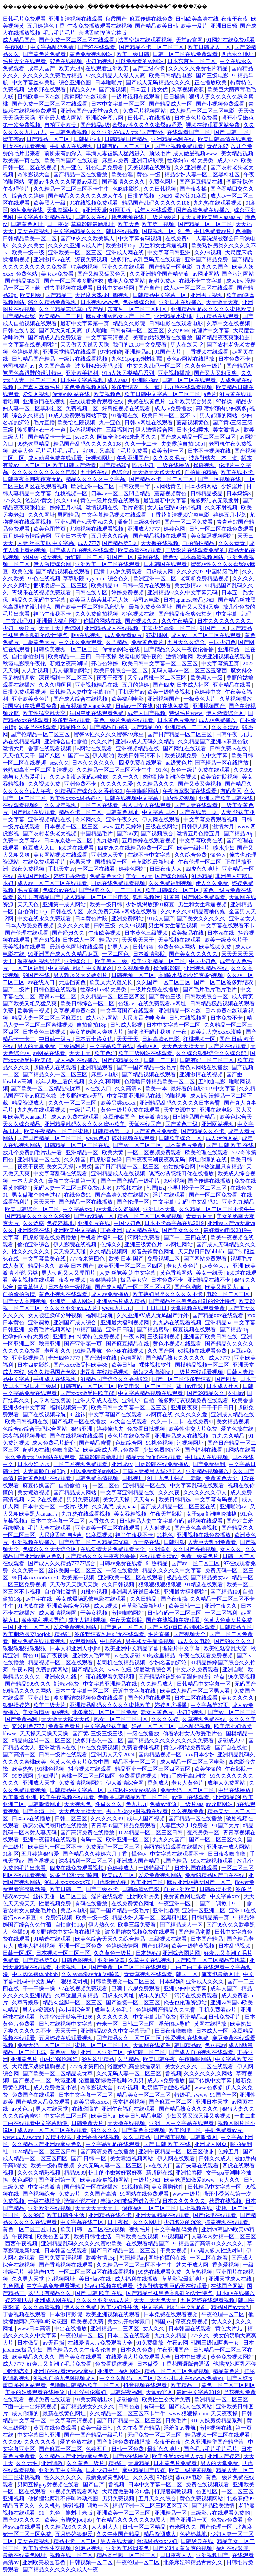 Image resolution: width=259 pixels, height=2576 pixels. Describe the element at coordinates (181, 755) in the screenshot. I see `欧美视频免费` at that location.